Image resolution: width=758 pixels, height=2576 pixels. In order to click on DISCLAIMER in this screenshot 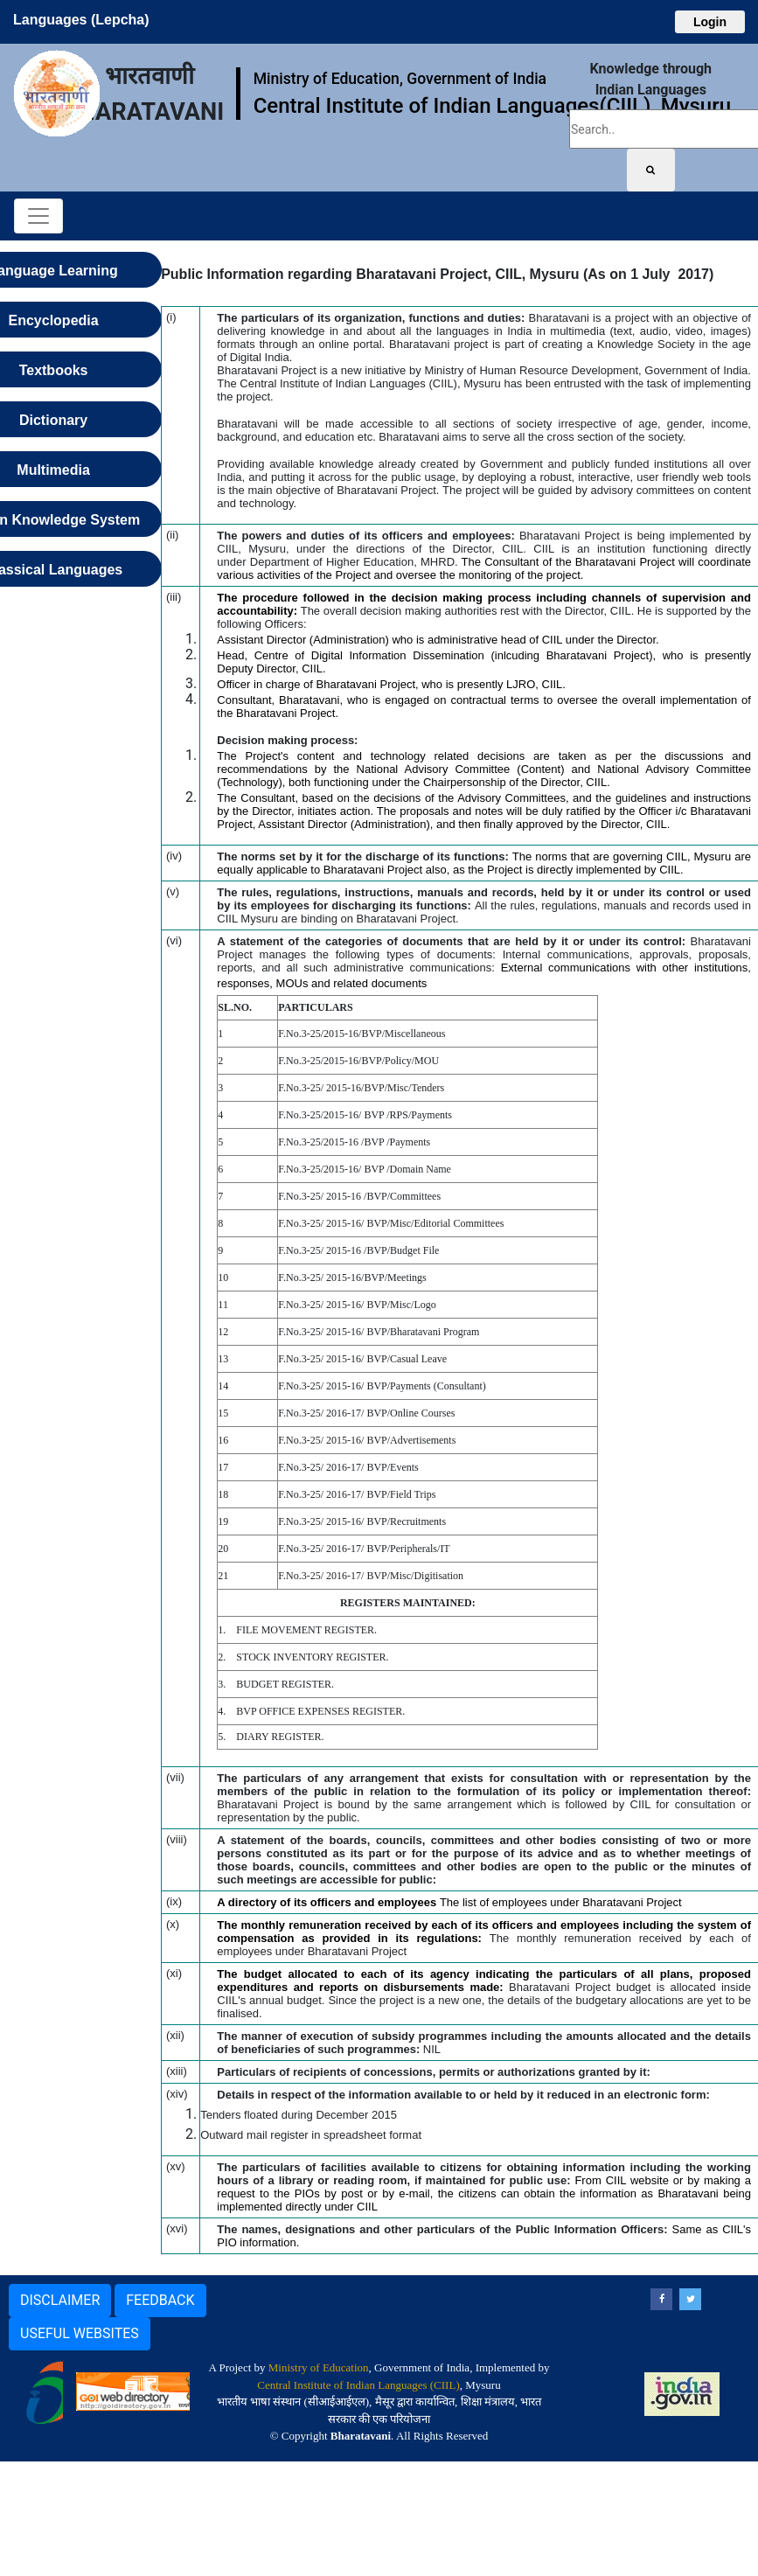, I will do `click(60, 2300)`.